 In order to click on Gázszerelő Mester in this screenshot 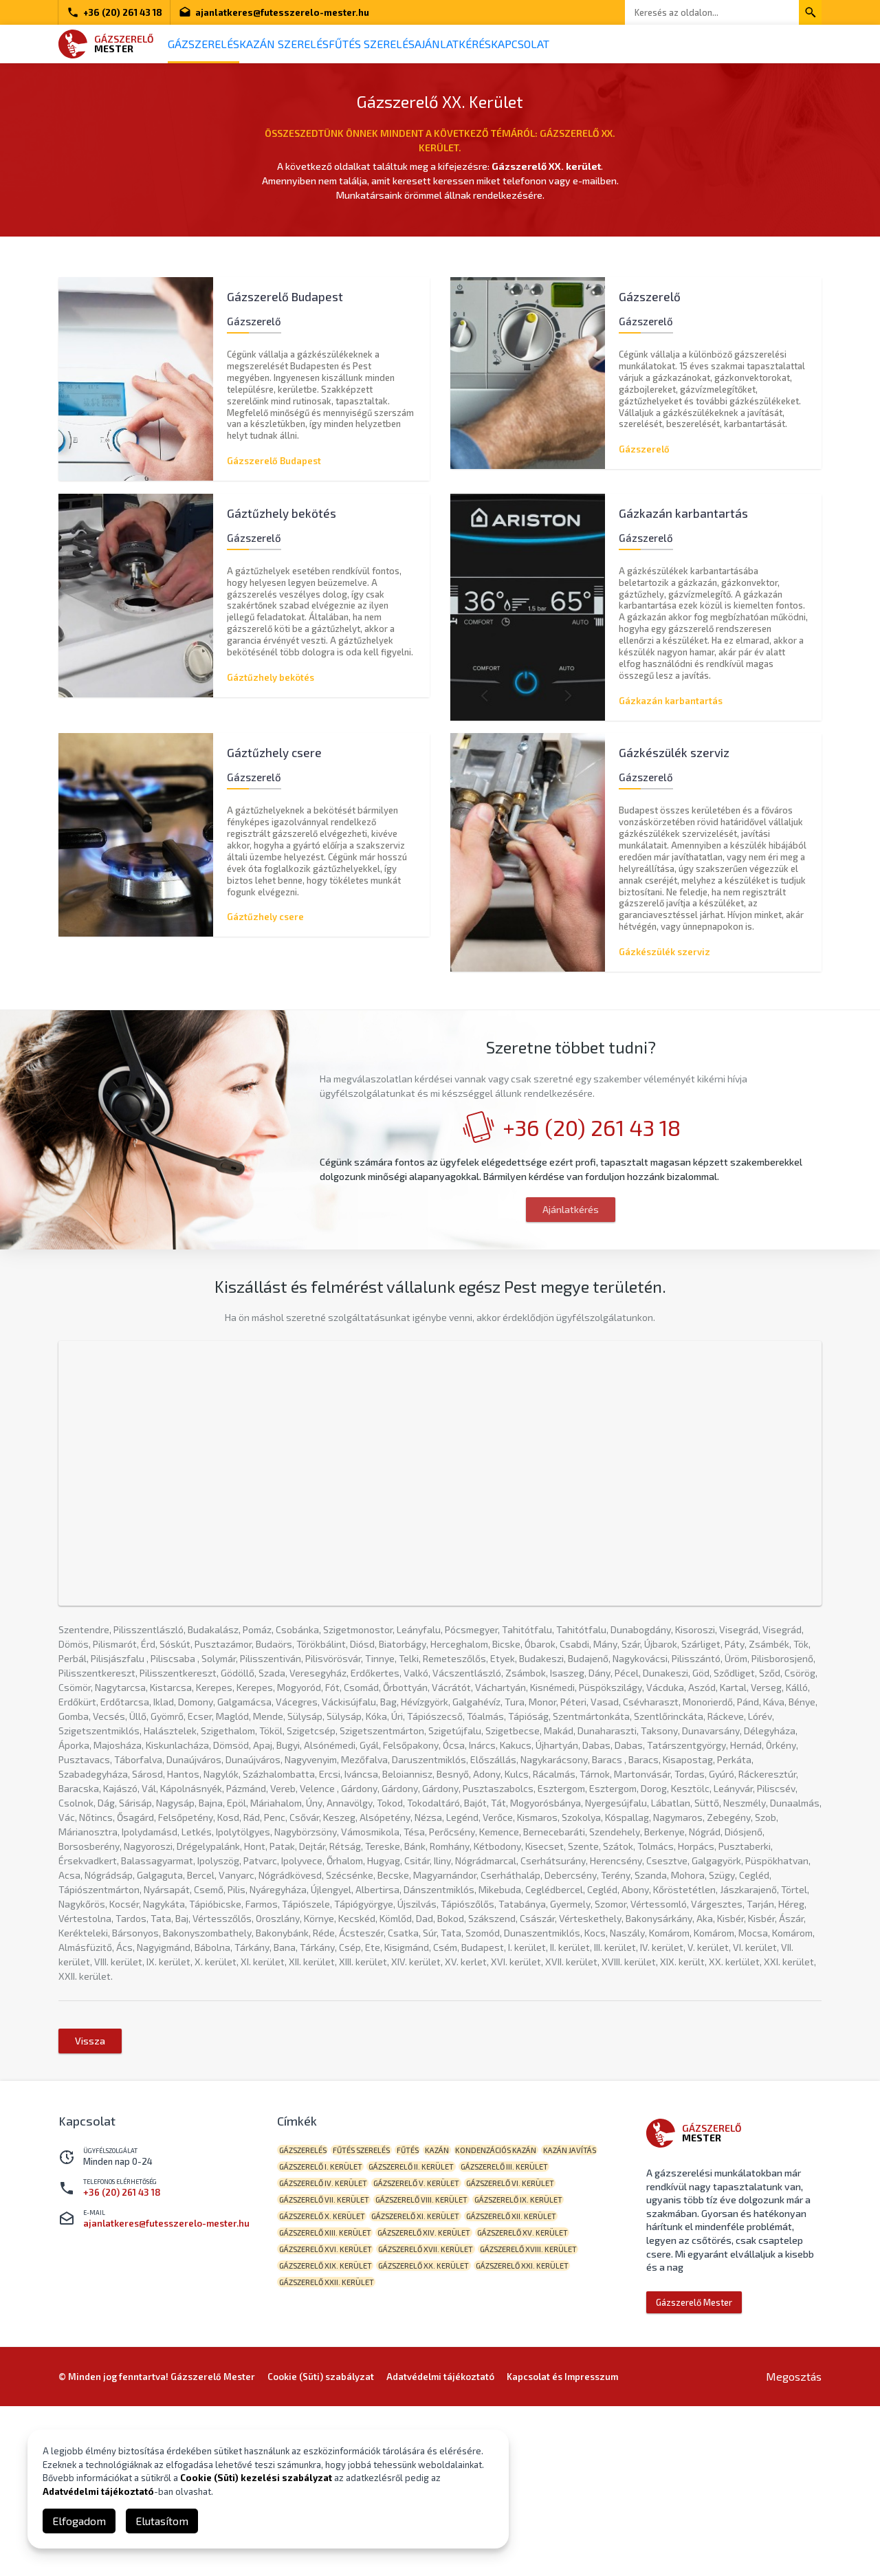, I will do `click(694, 2450)`.